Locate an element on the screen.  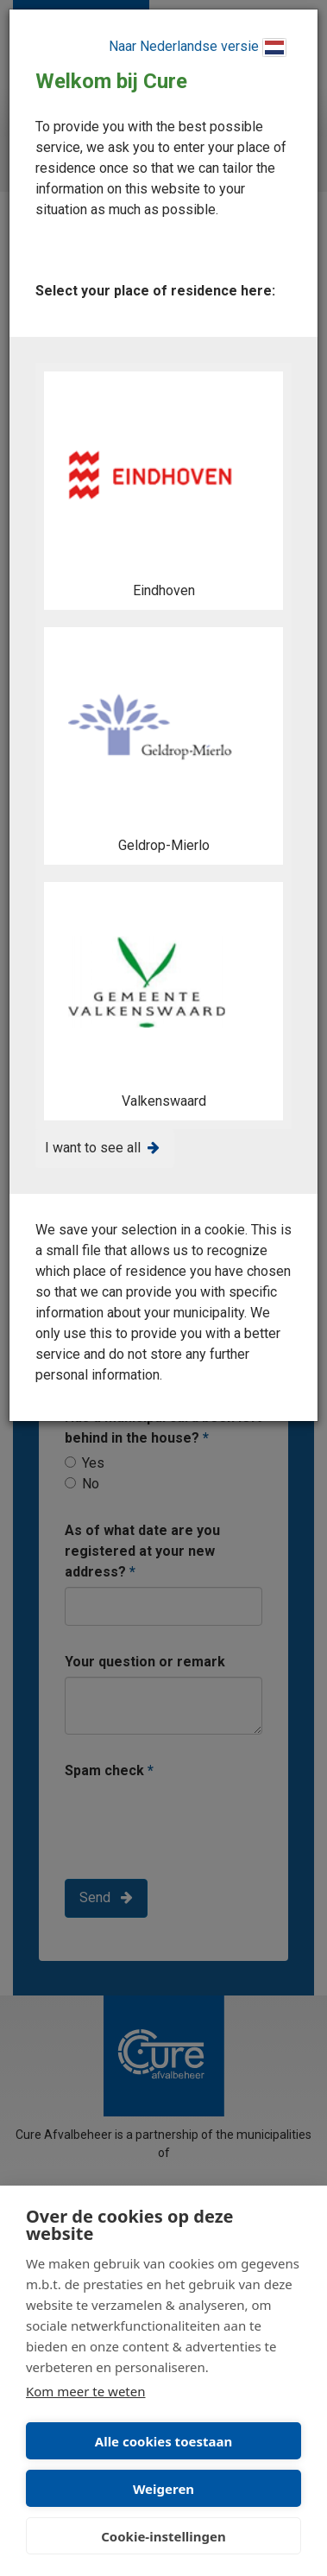
I want to see all is located at coordinates (93, 1147).